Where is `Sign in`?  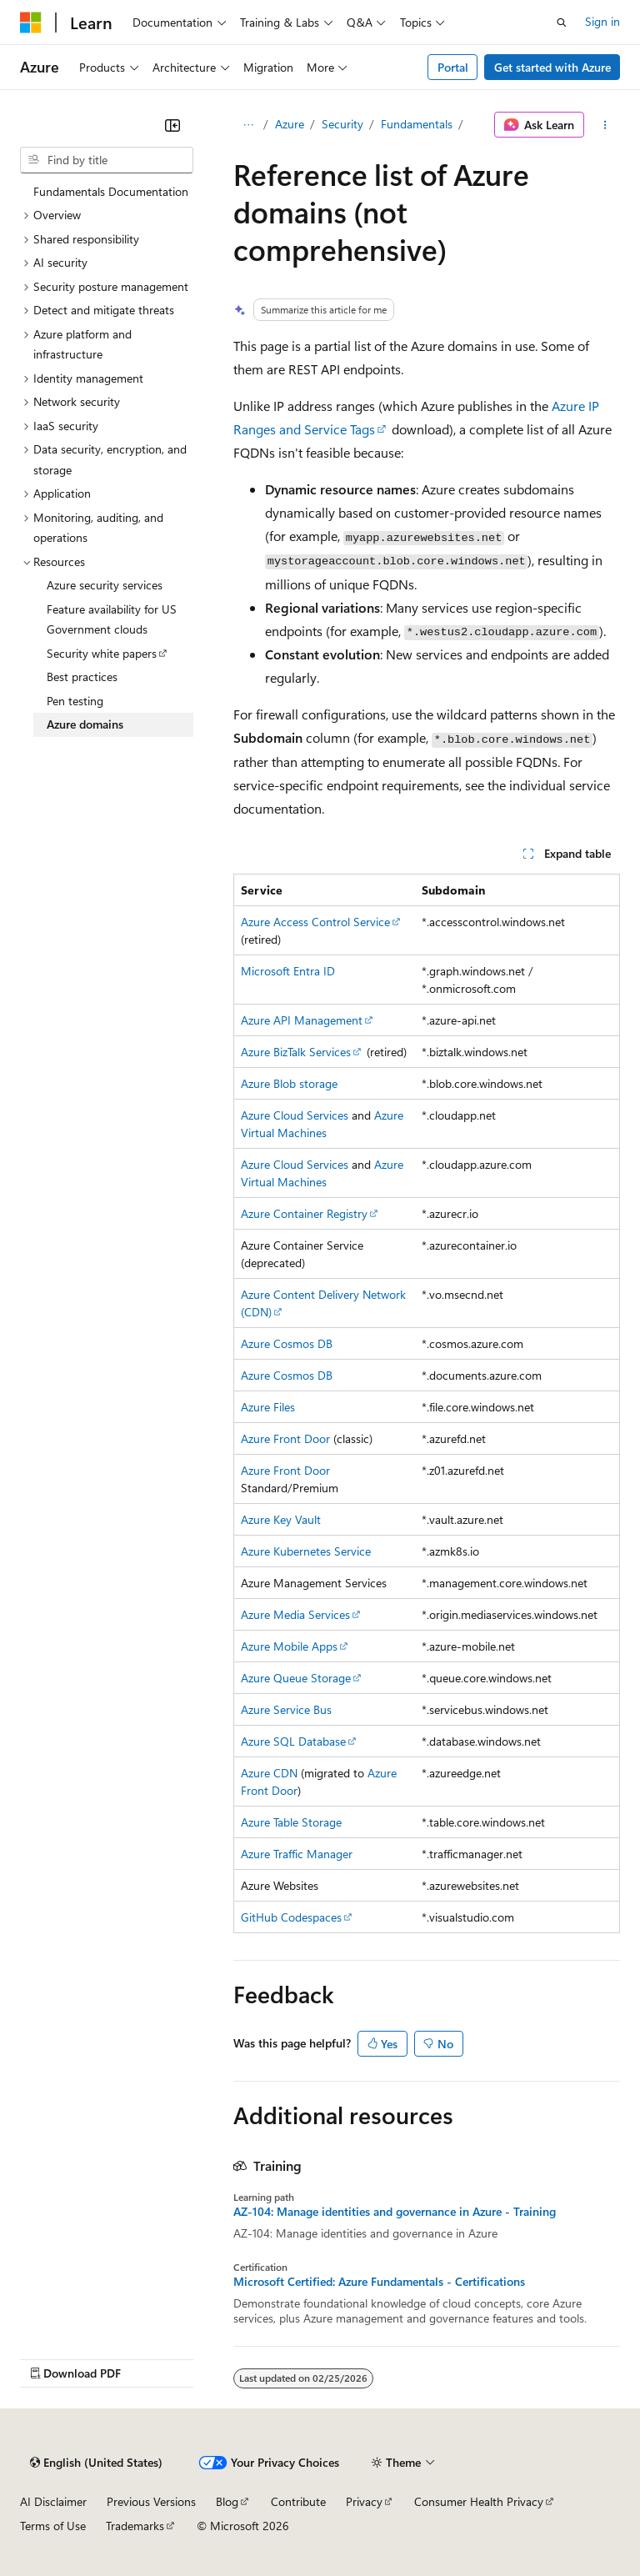 Sign in is located at coordinates (602, 21).